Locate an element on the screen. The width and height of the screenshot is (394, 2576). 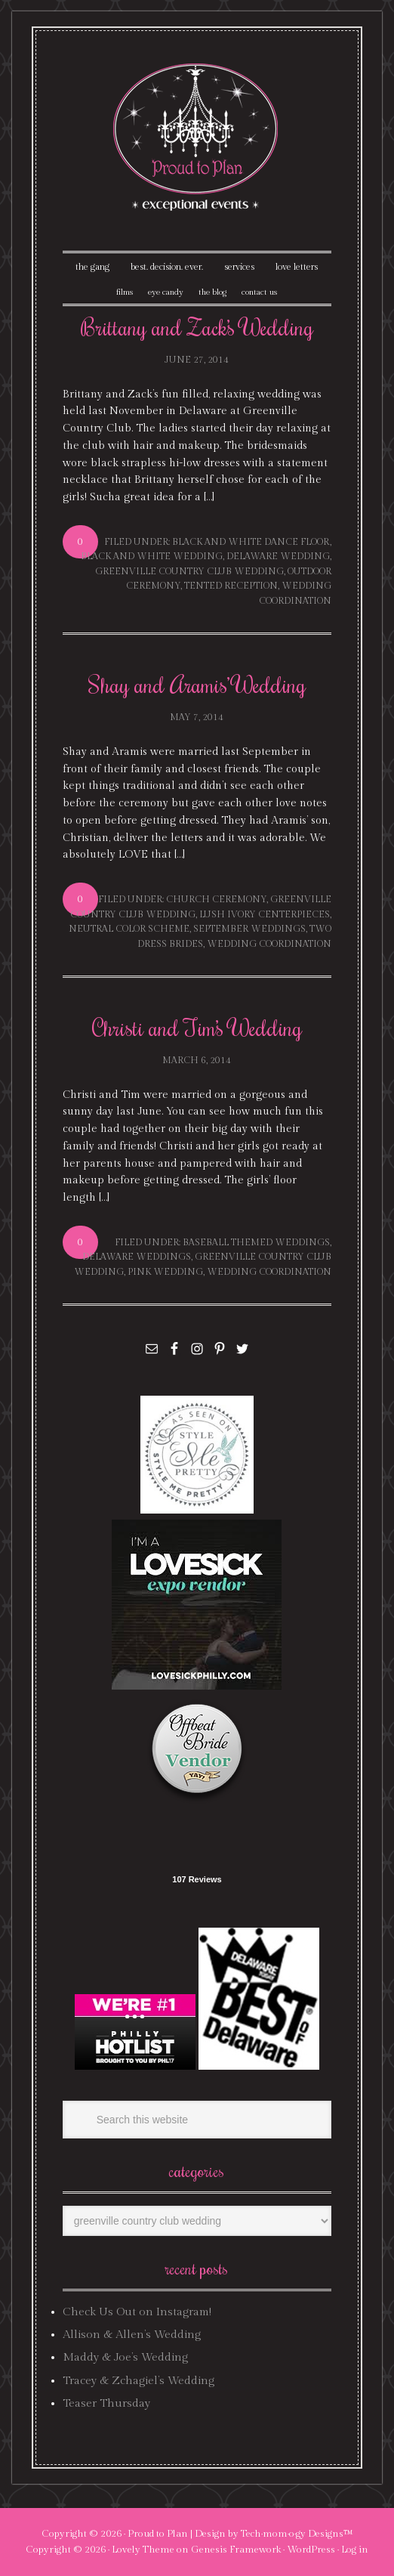
delaware weddings is located at coordinates (136, 1256).